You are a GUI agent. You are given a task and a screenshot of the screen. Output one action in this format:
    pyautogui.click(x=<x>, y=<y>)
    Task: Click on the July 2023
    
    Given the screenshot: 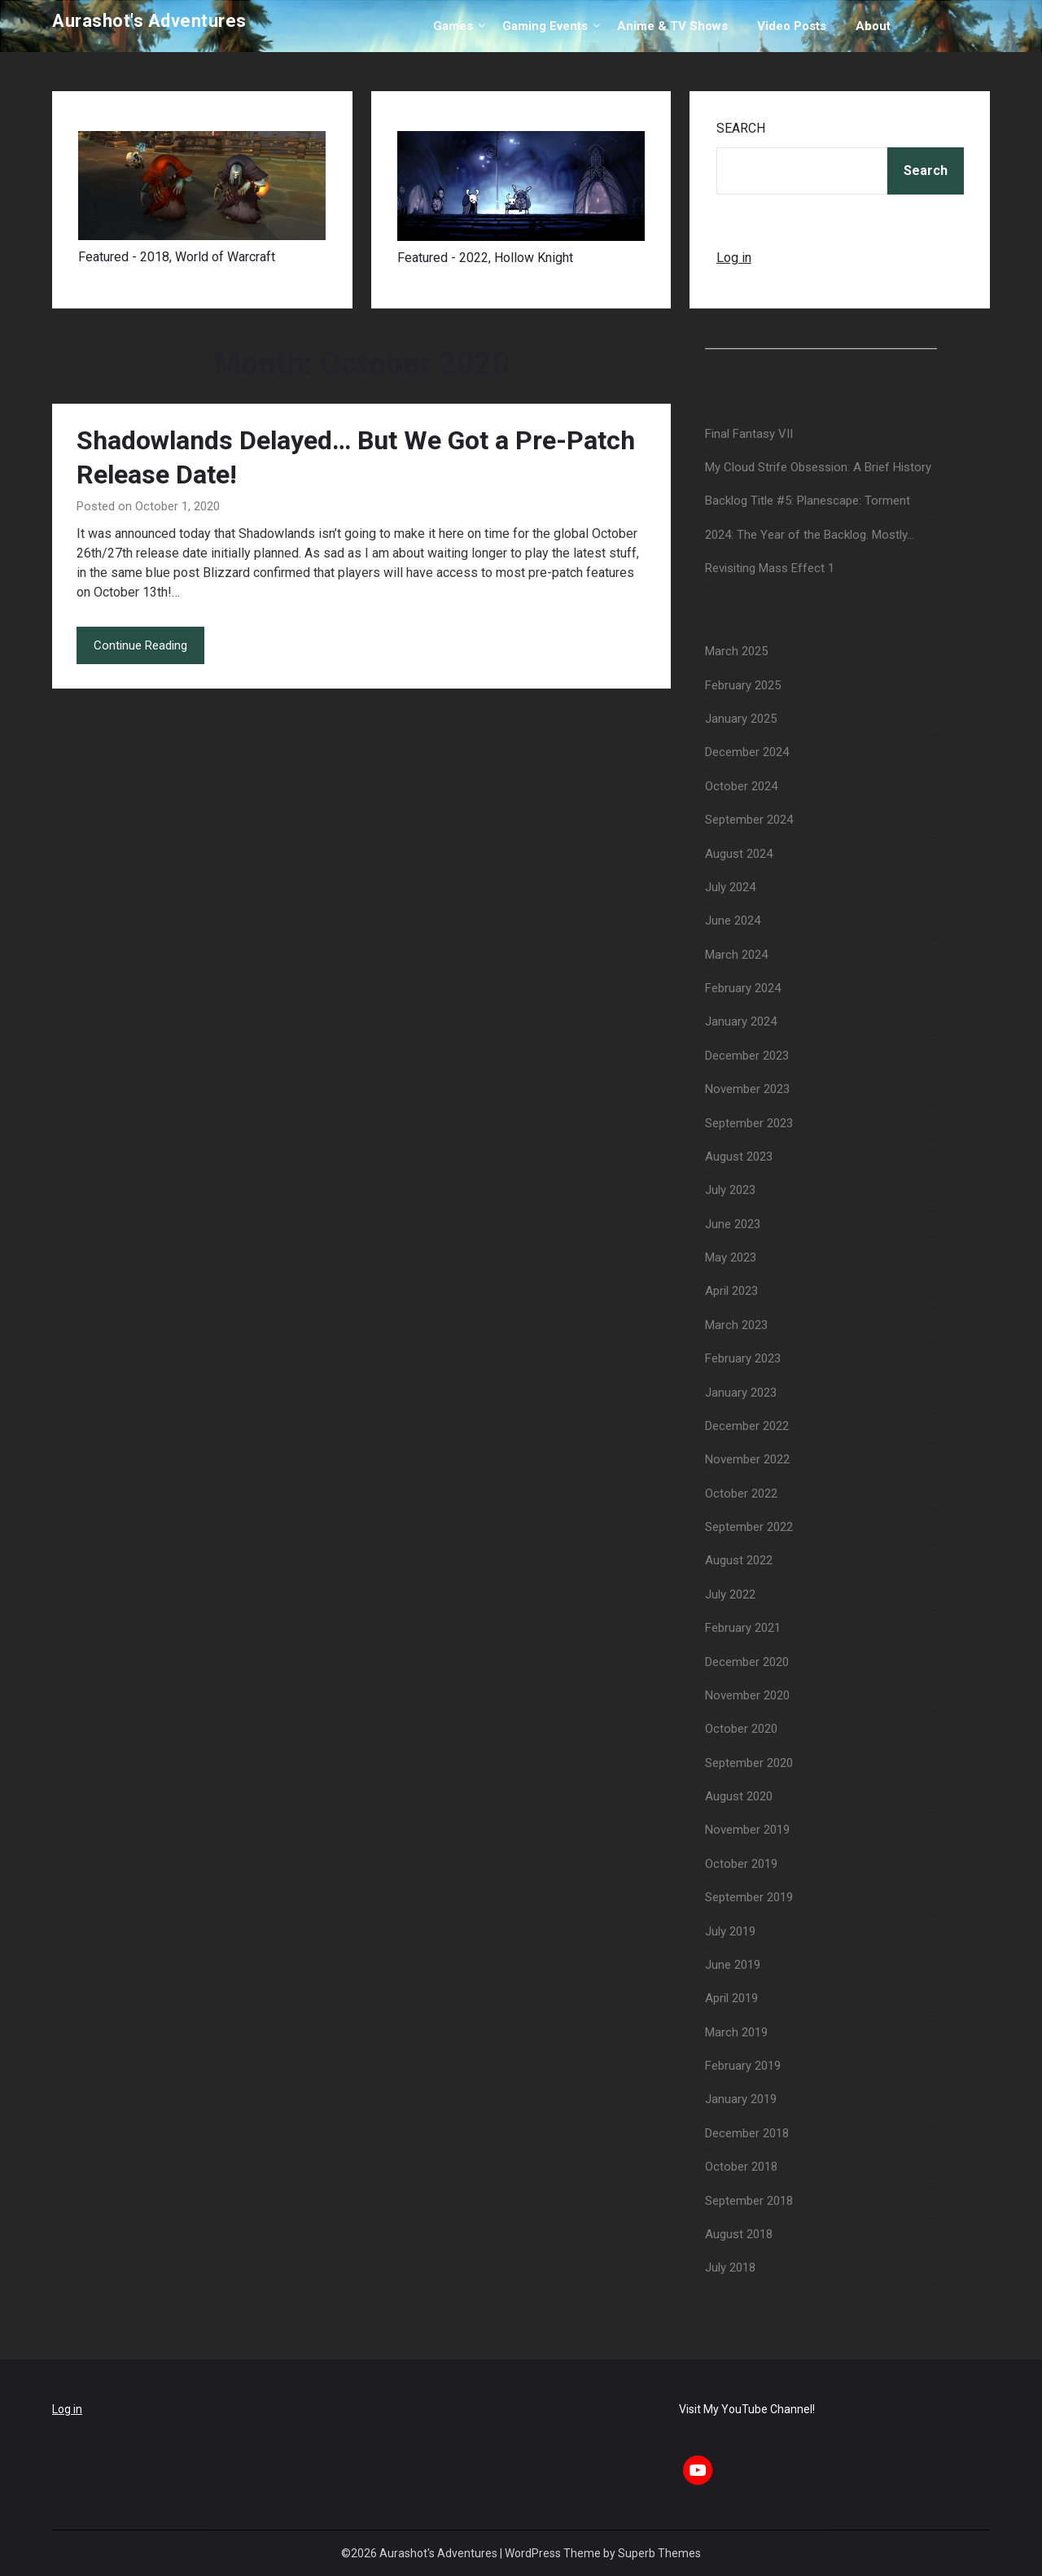 What is the action you would take?
    pyautogui.click(x=730, y=1190)
    